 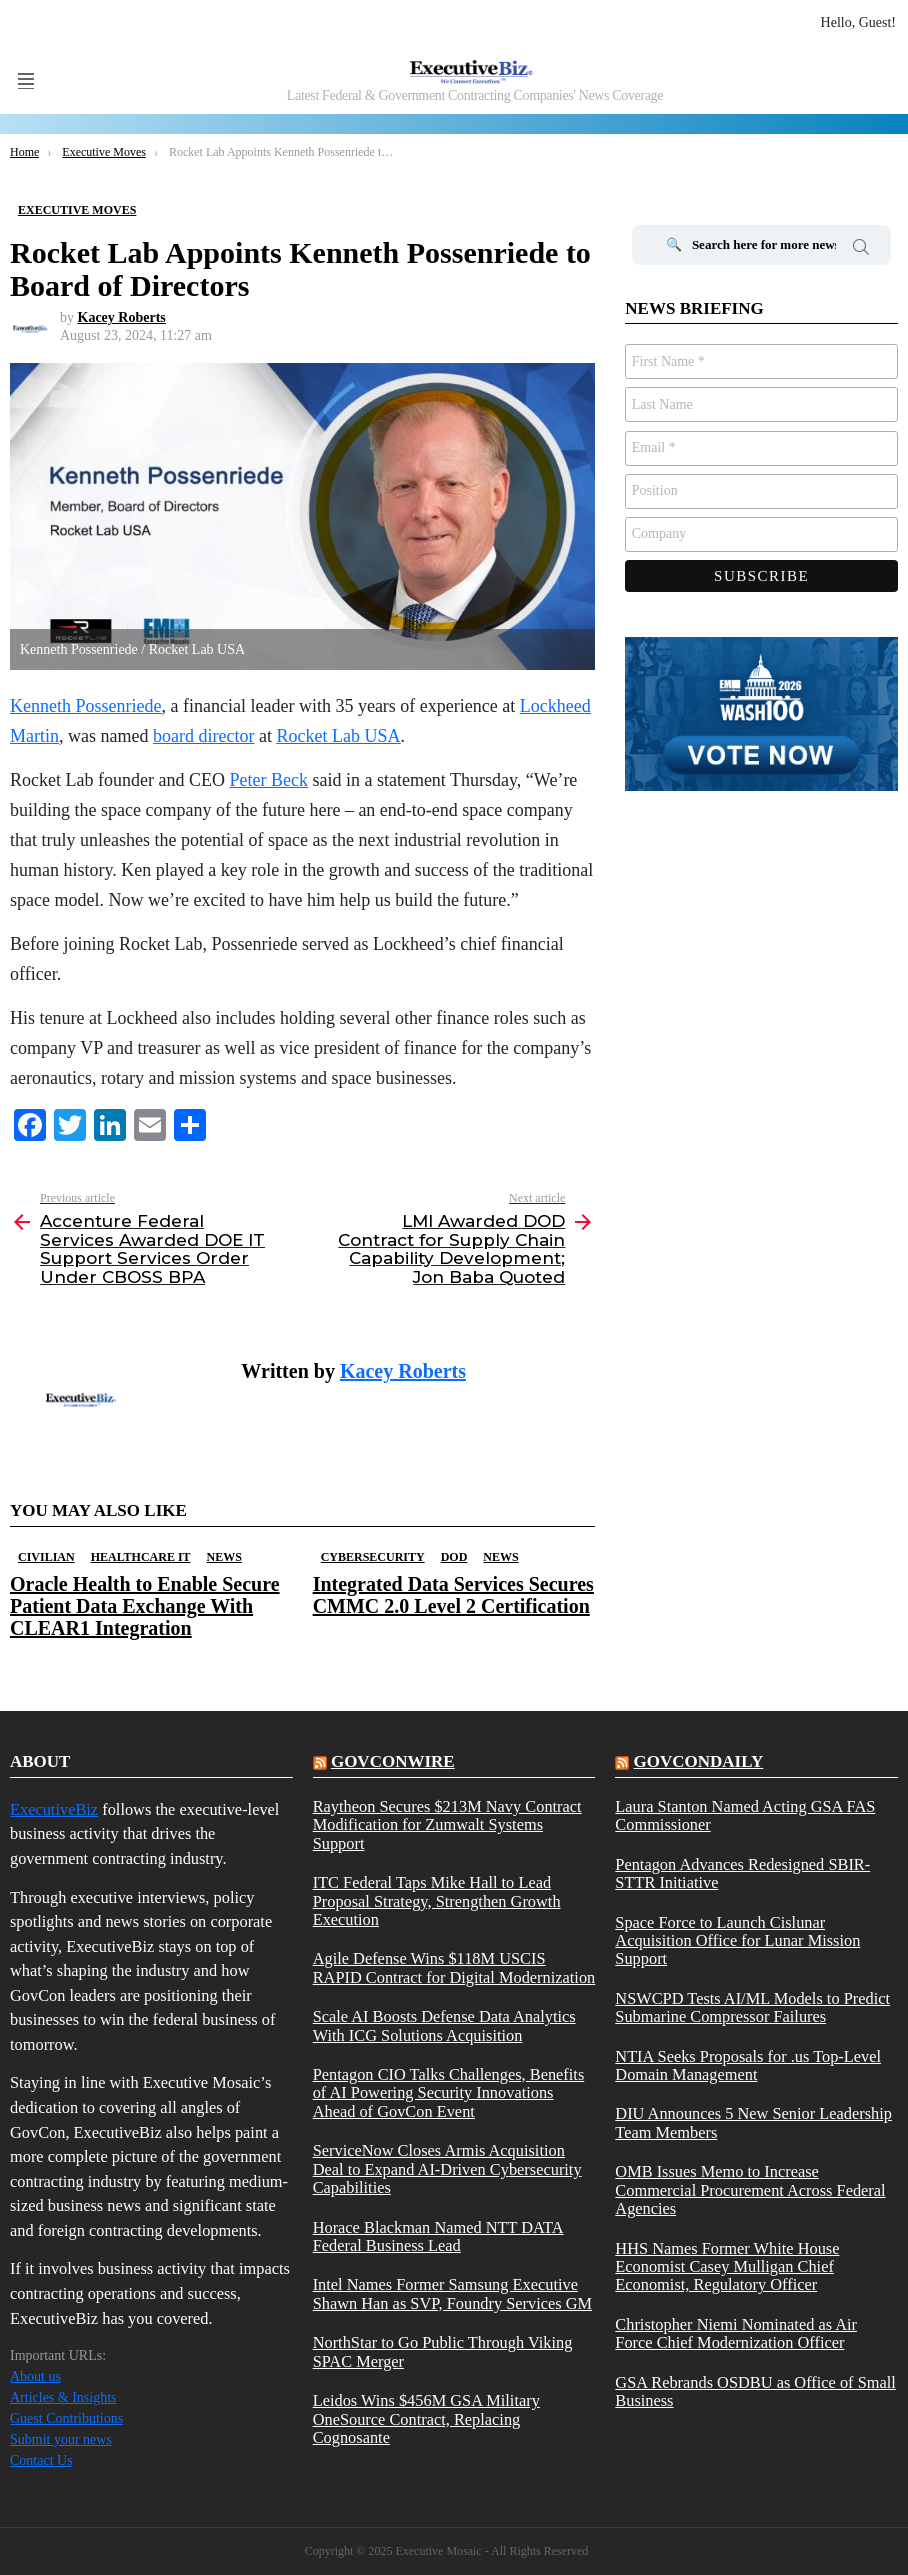 I want to click on Scale AI Boosts Defense Data Analytics With ICG Solutions Acquisition, so click(x=444, y=2026).